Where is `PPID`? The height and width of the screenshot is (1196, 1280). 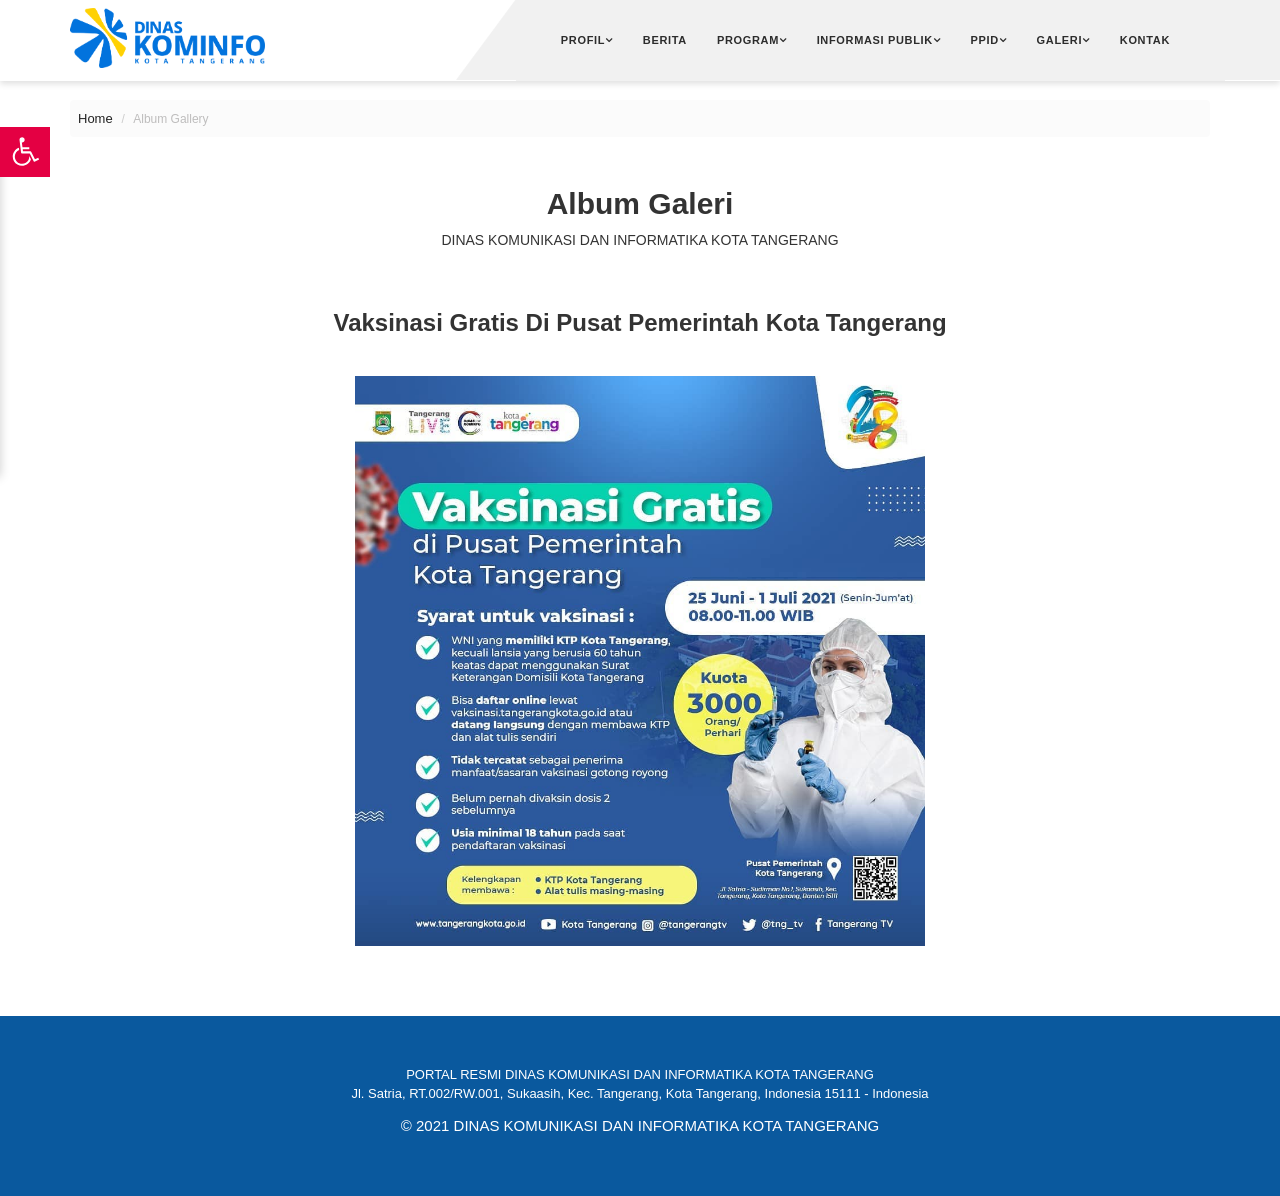 PPID is located at coordinates (985, 40).